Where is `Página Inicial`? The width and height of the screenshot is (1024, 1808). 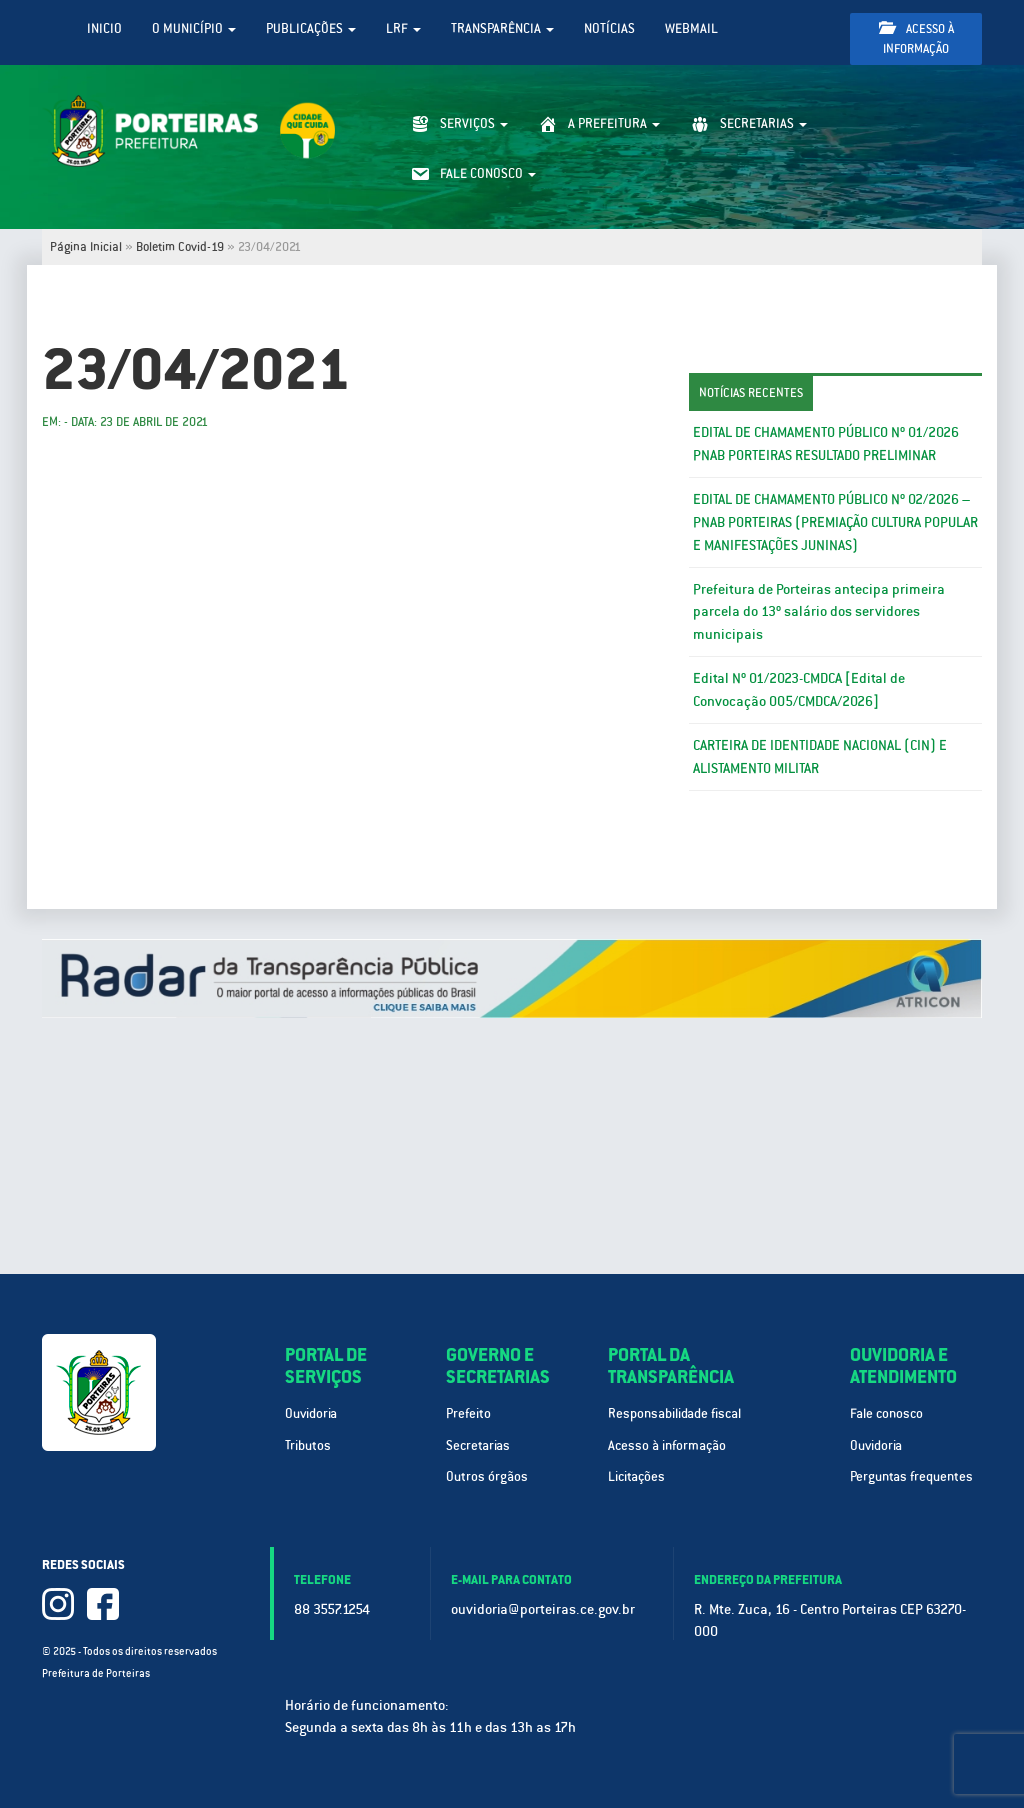 Página Inicial is located at coordinates (86, 247).